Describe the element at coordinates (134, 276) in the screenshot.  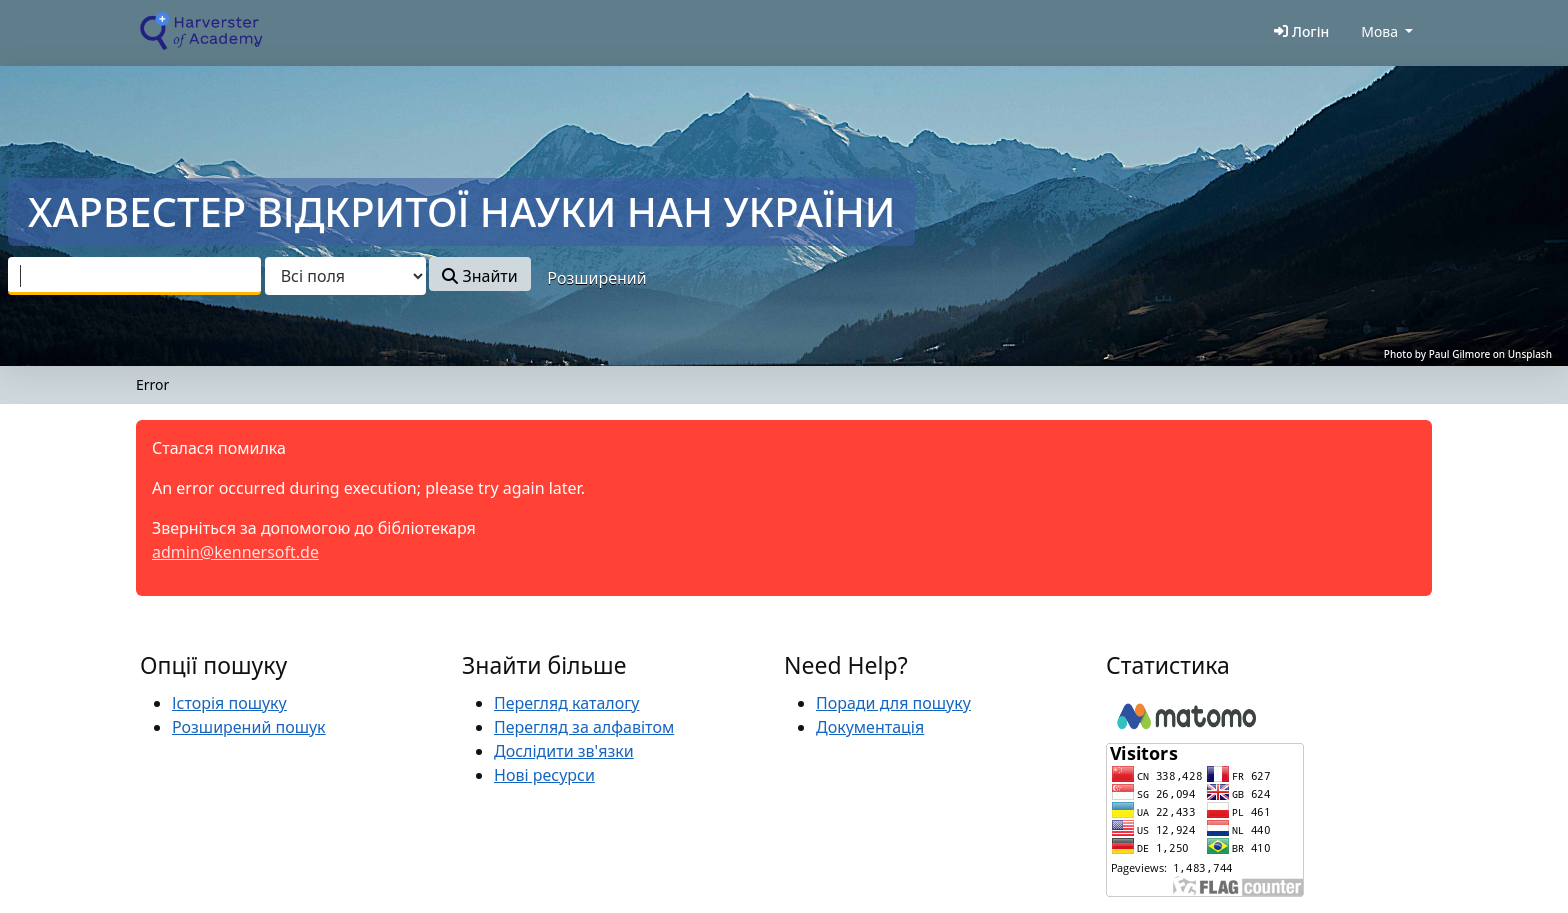
I see `[combobox]` at that location.